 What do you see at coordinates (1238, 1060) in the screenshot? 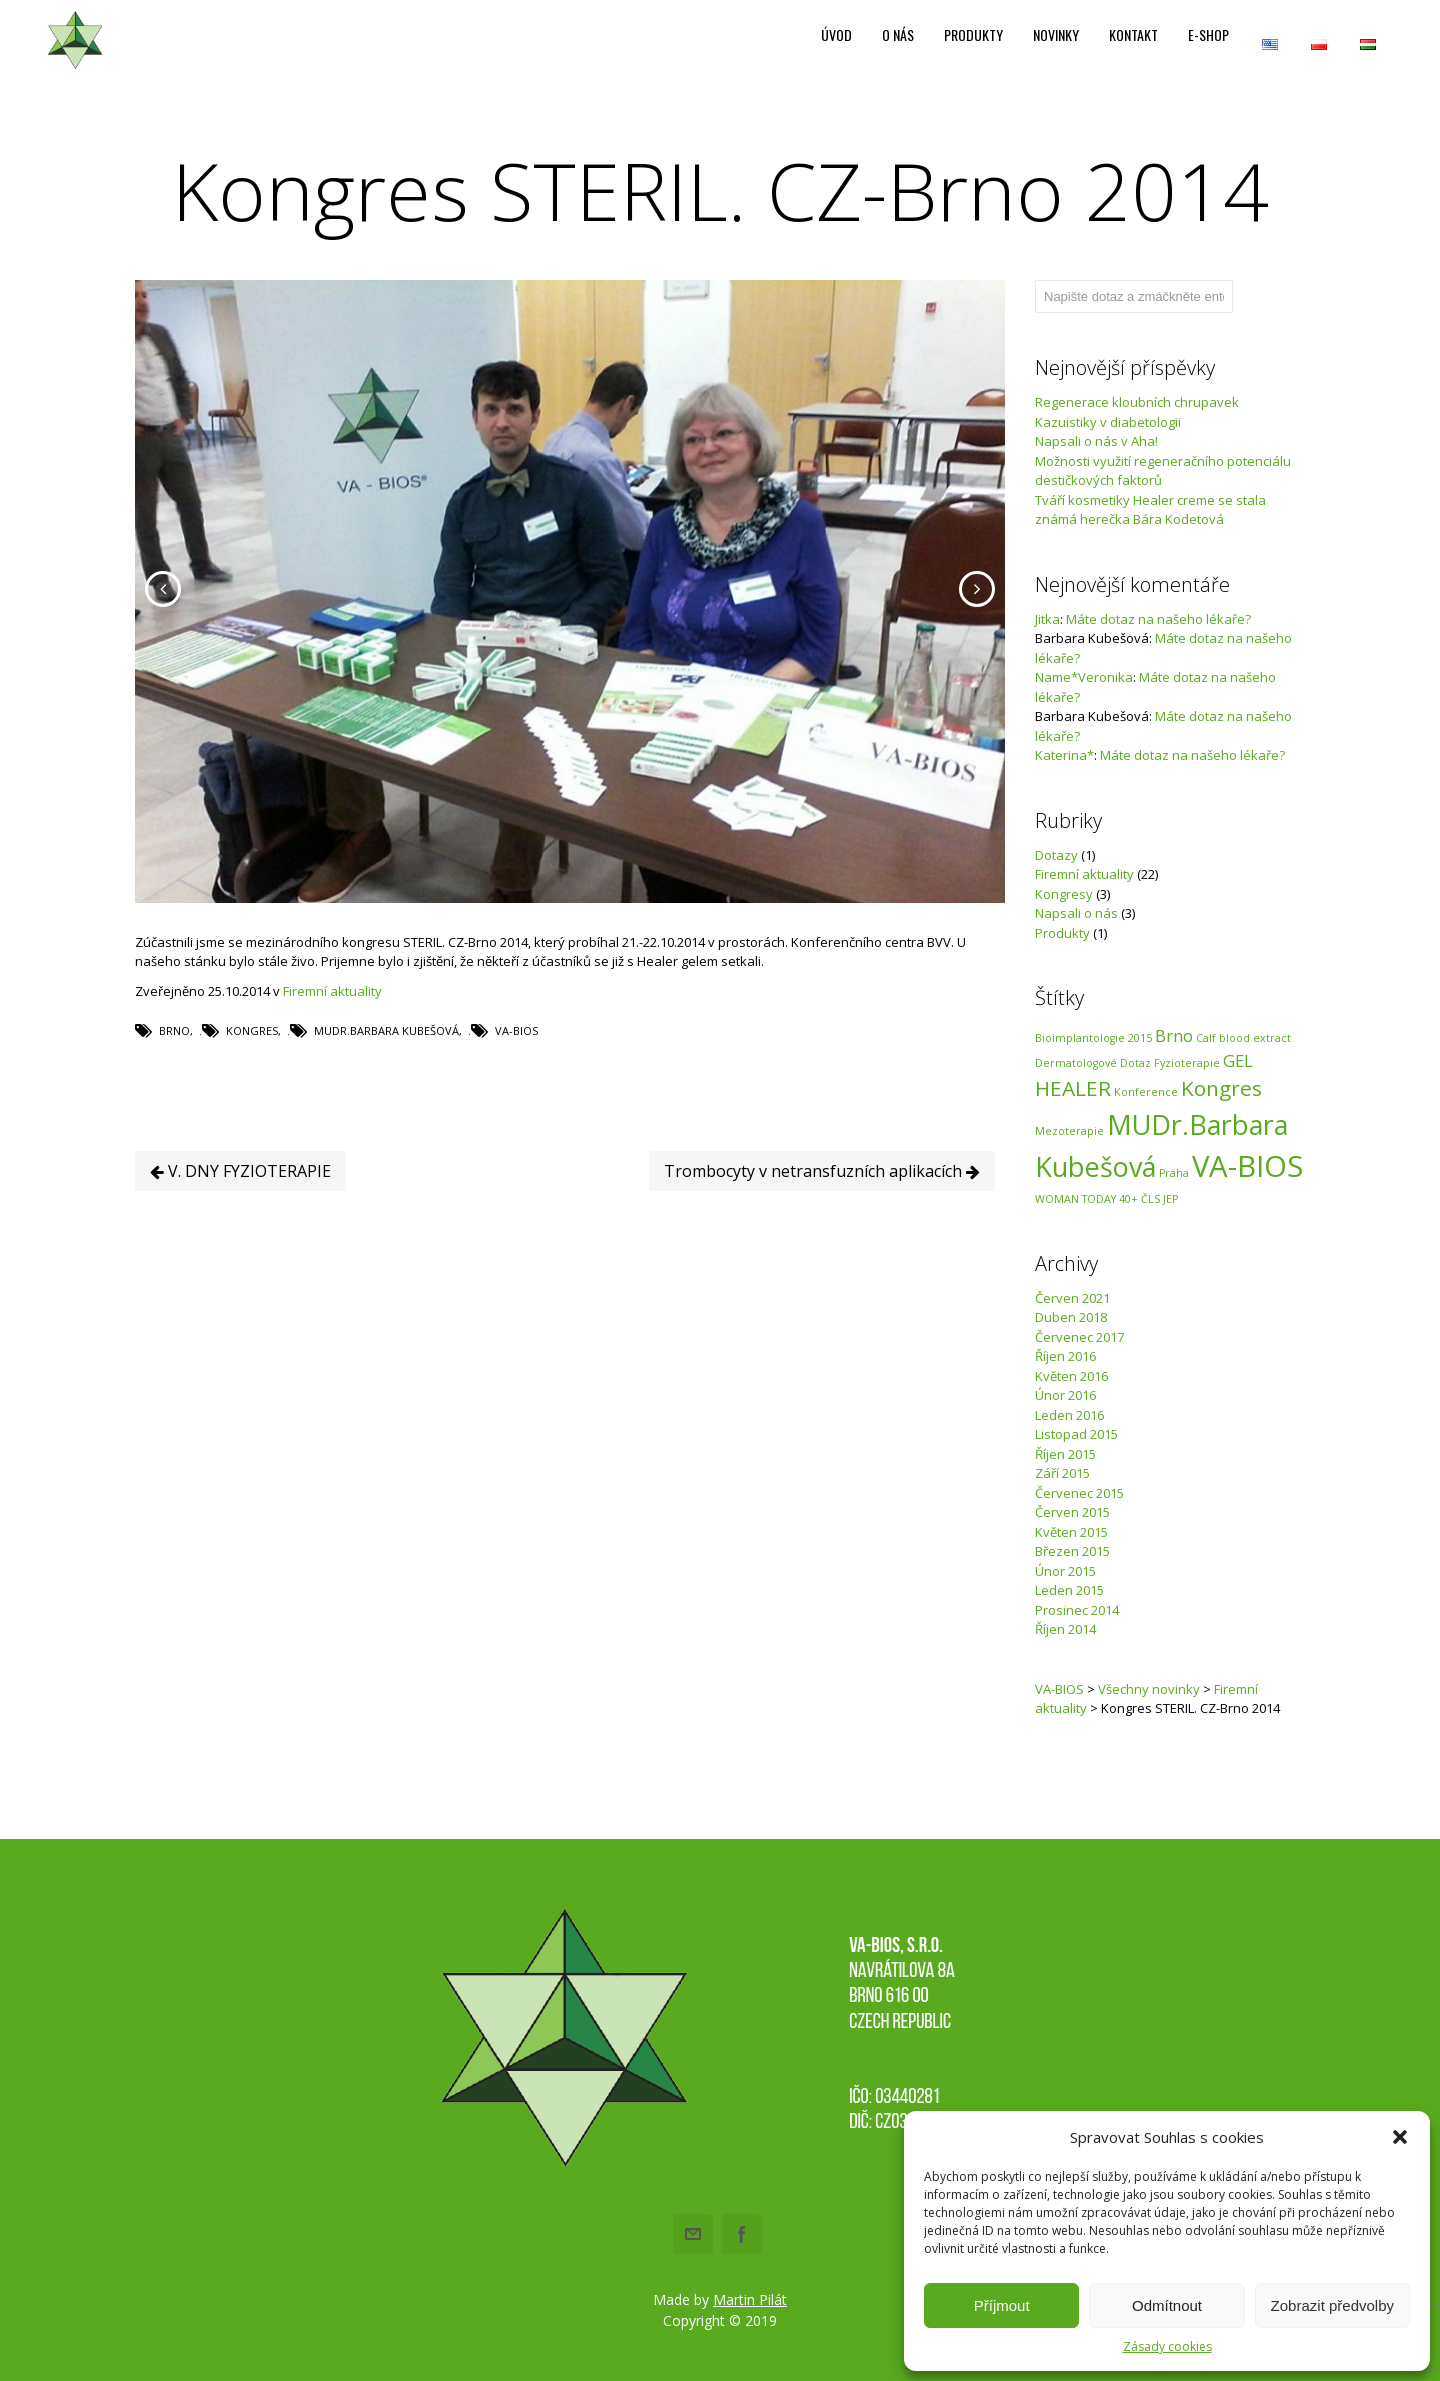
I see `GEL [GEL (2 položky)]` at bounding box center [1238, 1060].